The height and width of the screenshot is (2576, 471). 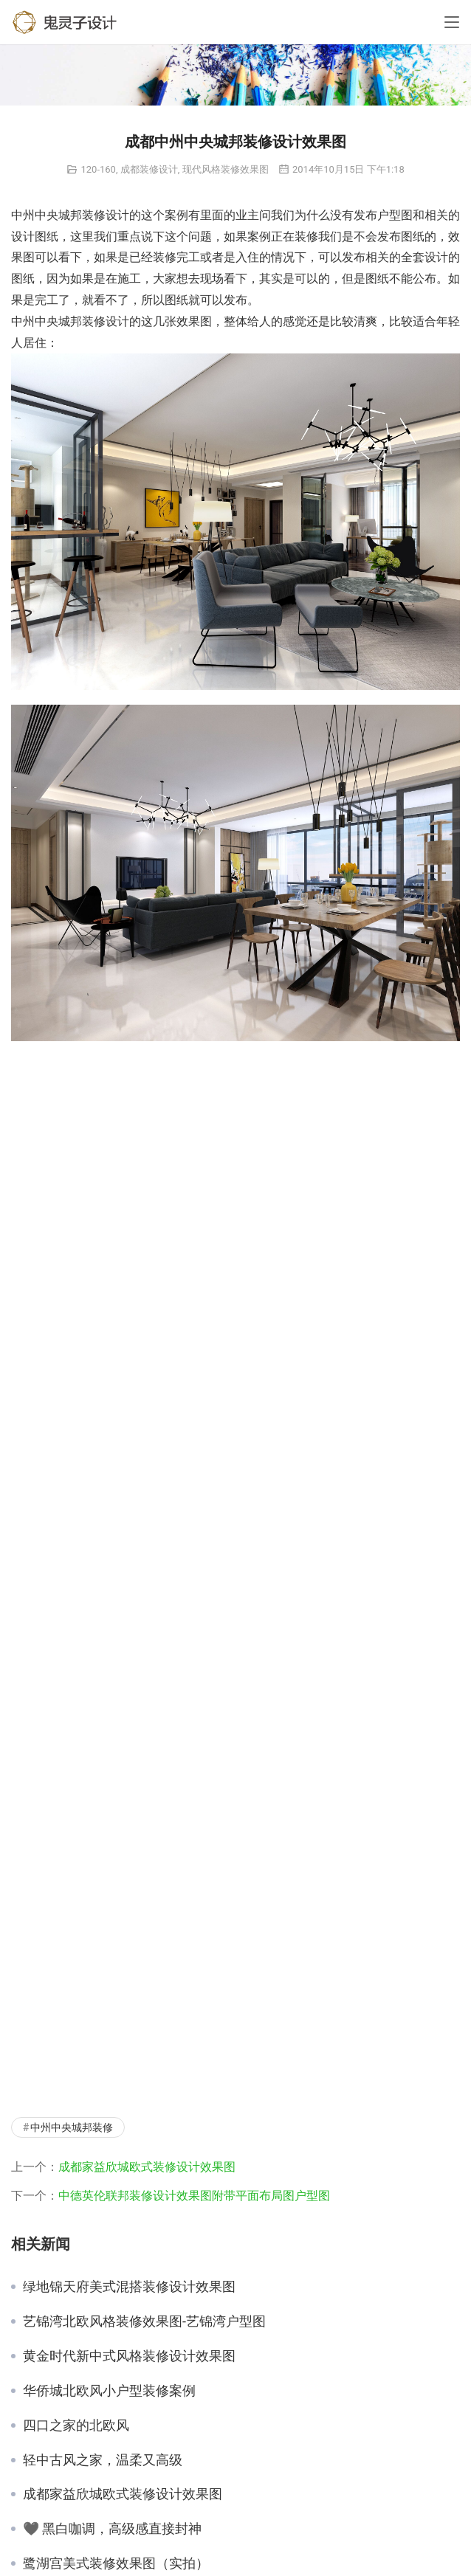 I want to click on 绿地锦天府美式混搭装修设计效果图, so click(x=129, y=2286).